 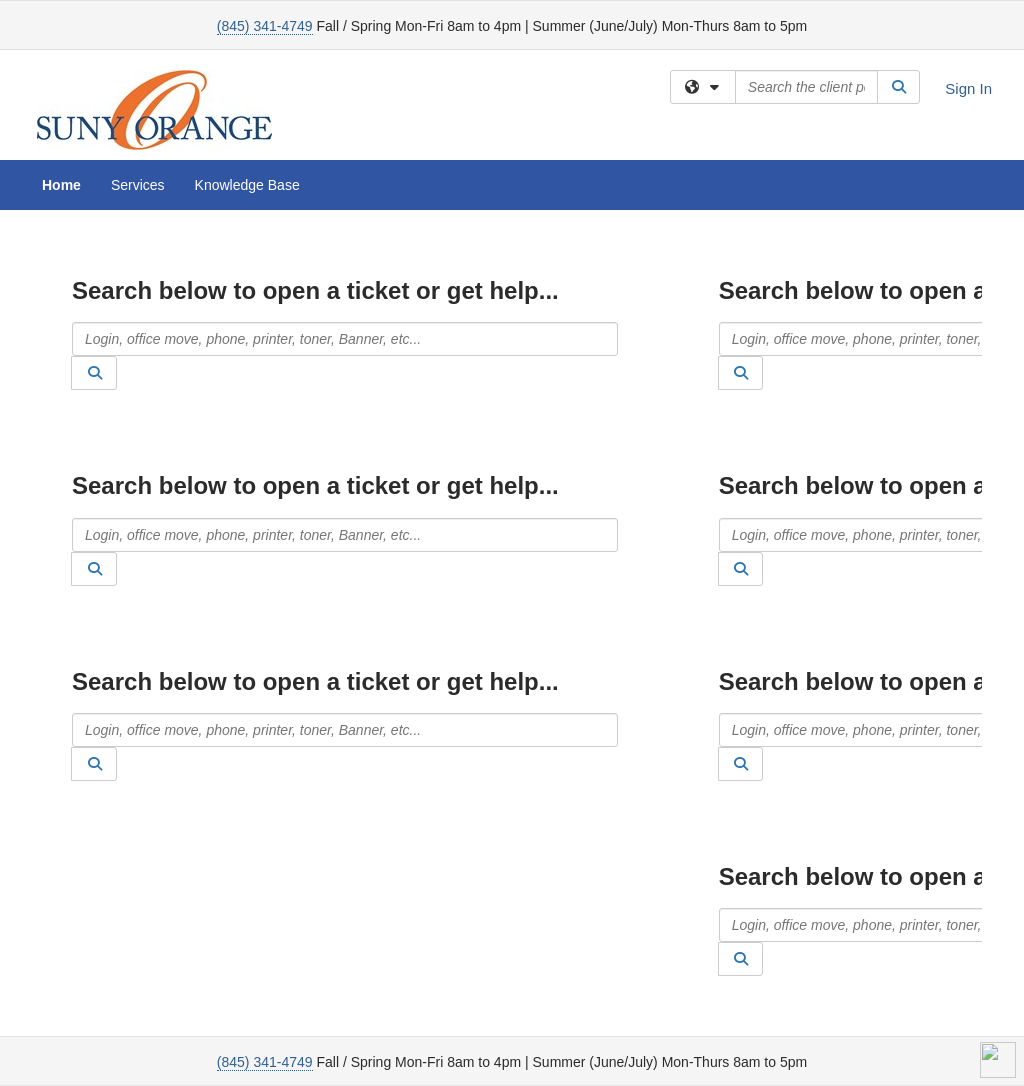 I want to click on (845) 341-4749, so click(x=265, y=26).